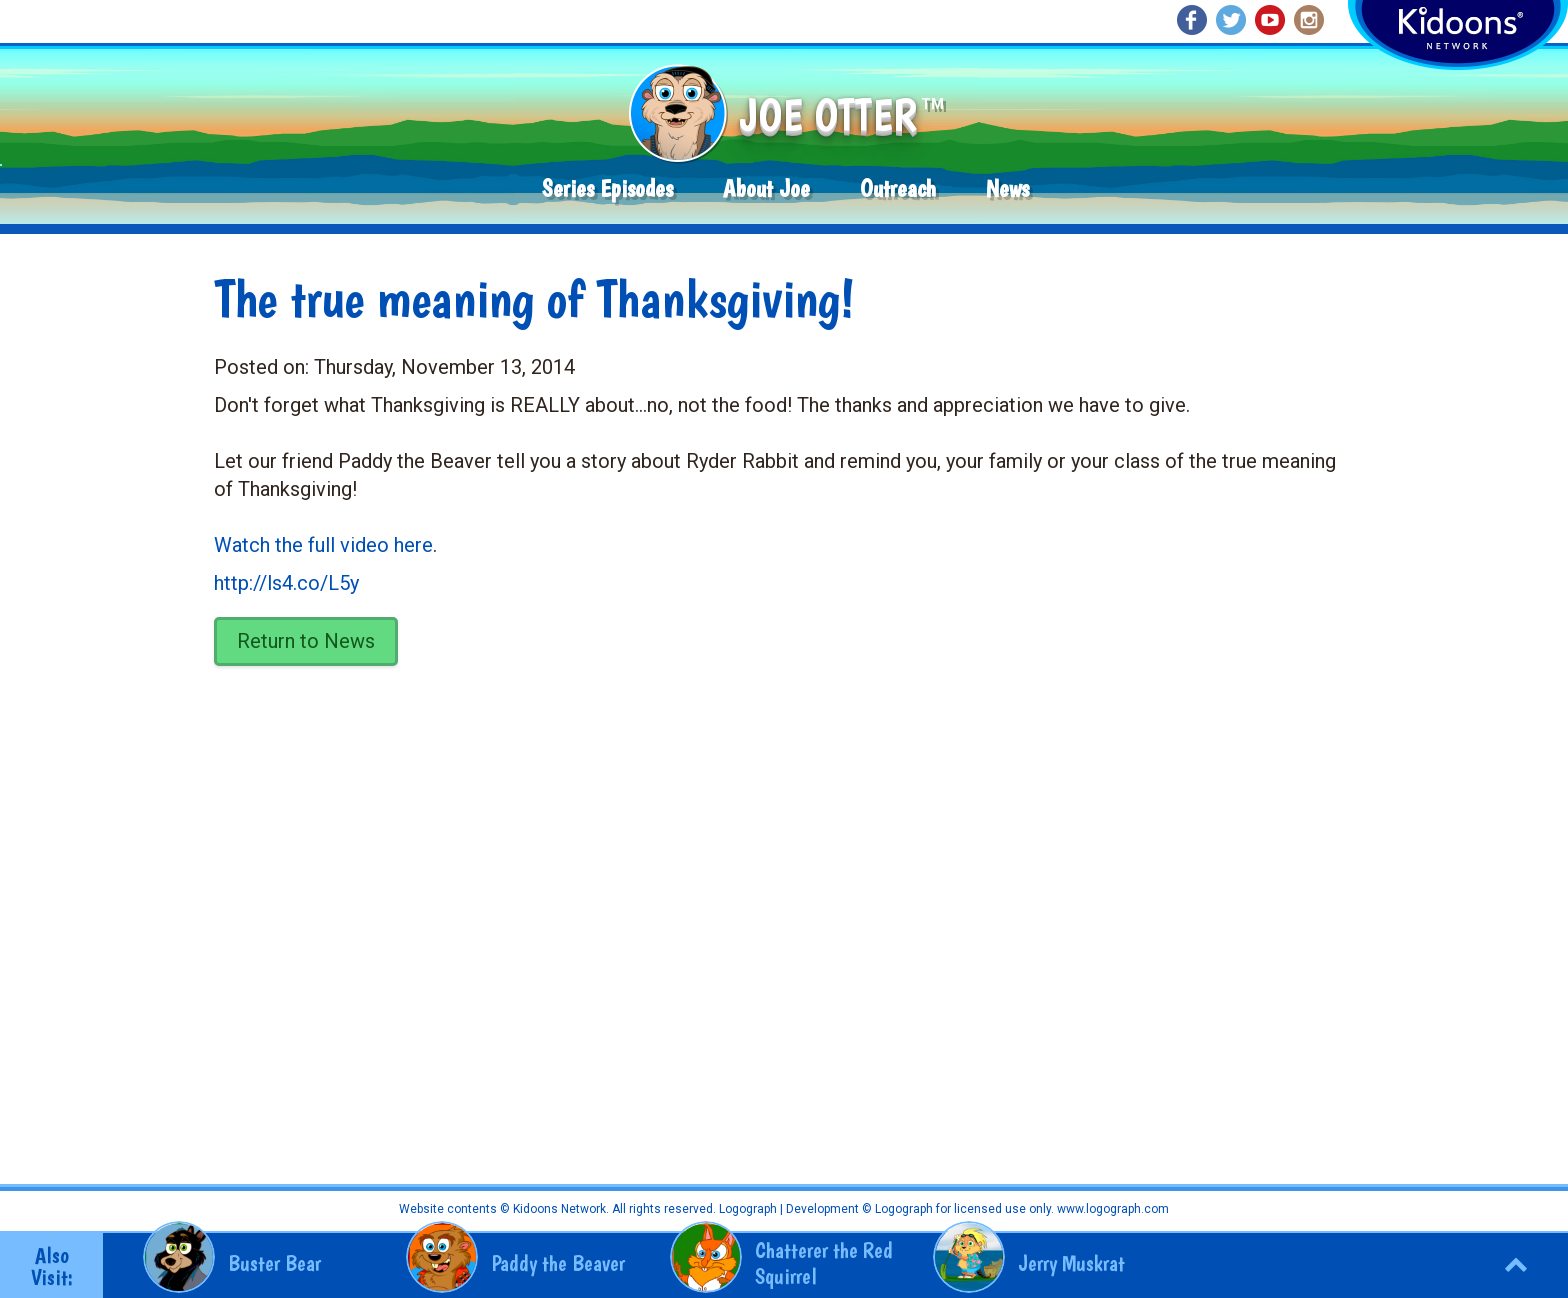  I want to click on News, so click(1007, 188).